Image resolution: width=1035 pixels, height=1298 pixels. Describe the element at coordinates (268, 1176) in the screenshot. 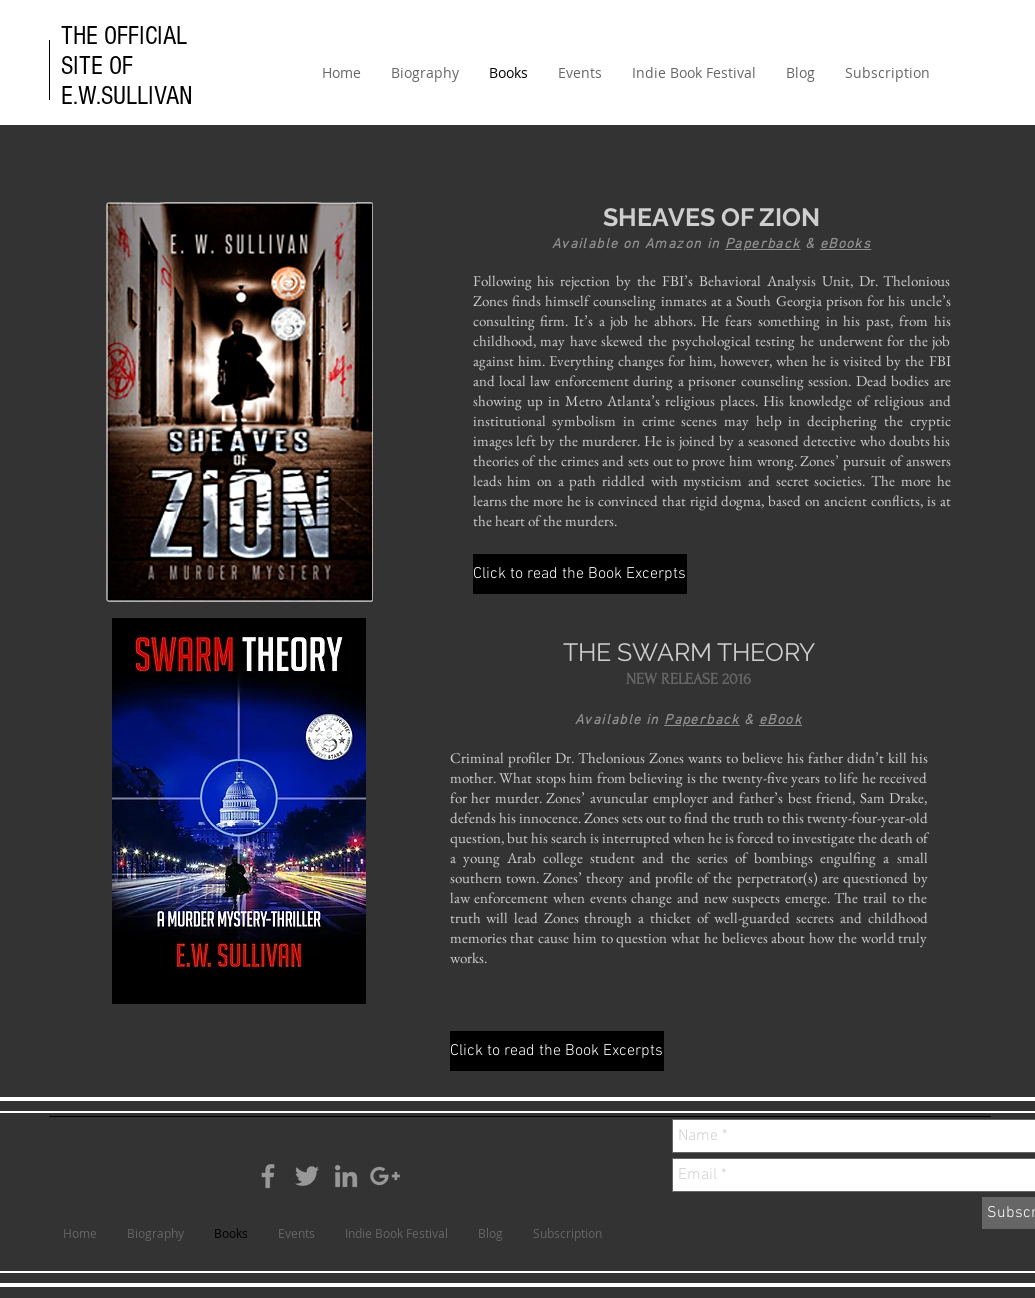

I see `[Grey Facebook Icon]` at that location.